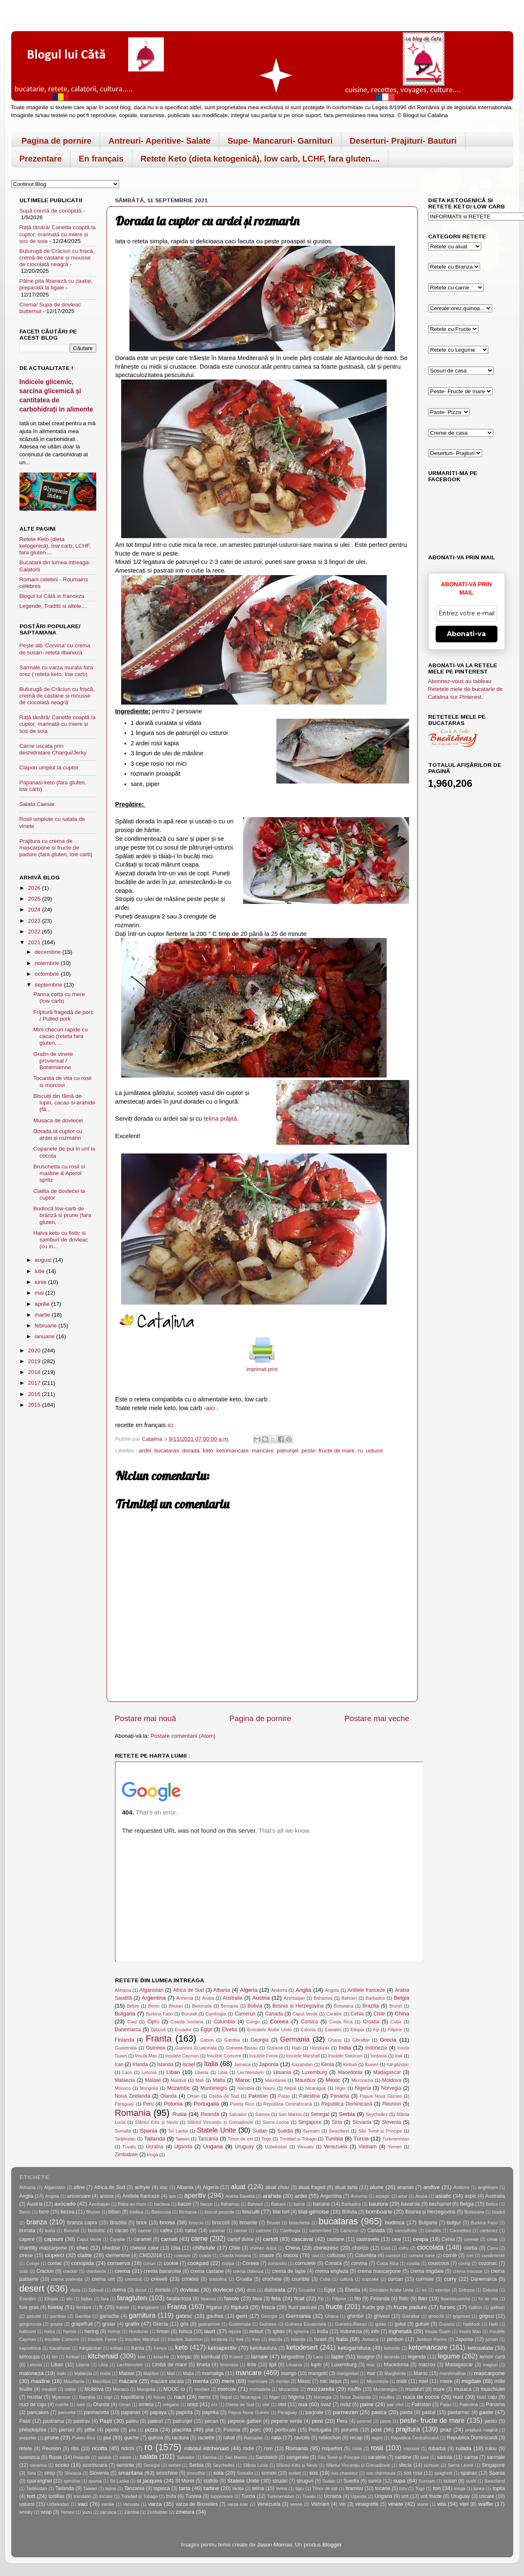 The width and height of the screenshot is (524, 2576). Describe the element at coordinates (375, 1998) in the screenshot. I see `Barbados` at that location.